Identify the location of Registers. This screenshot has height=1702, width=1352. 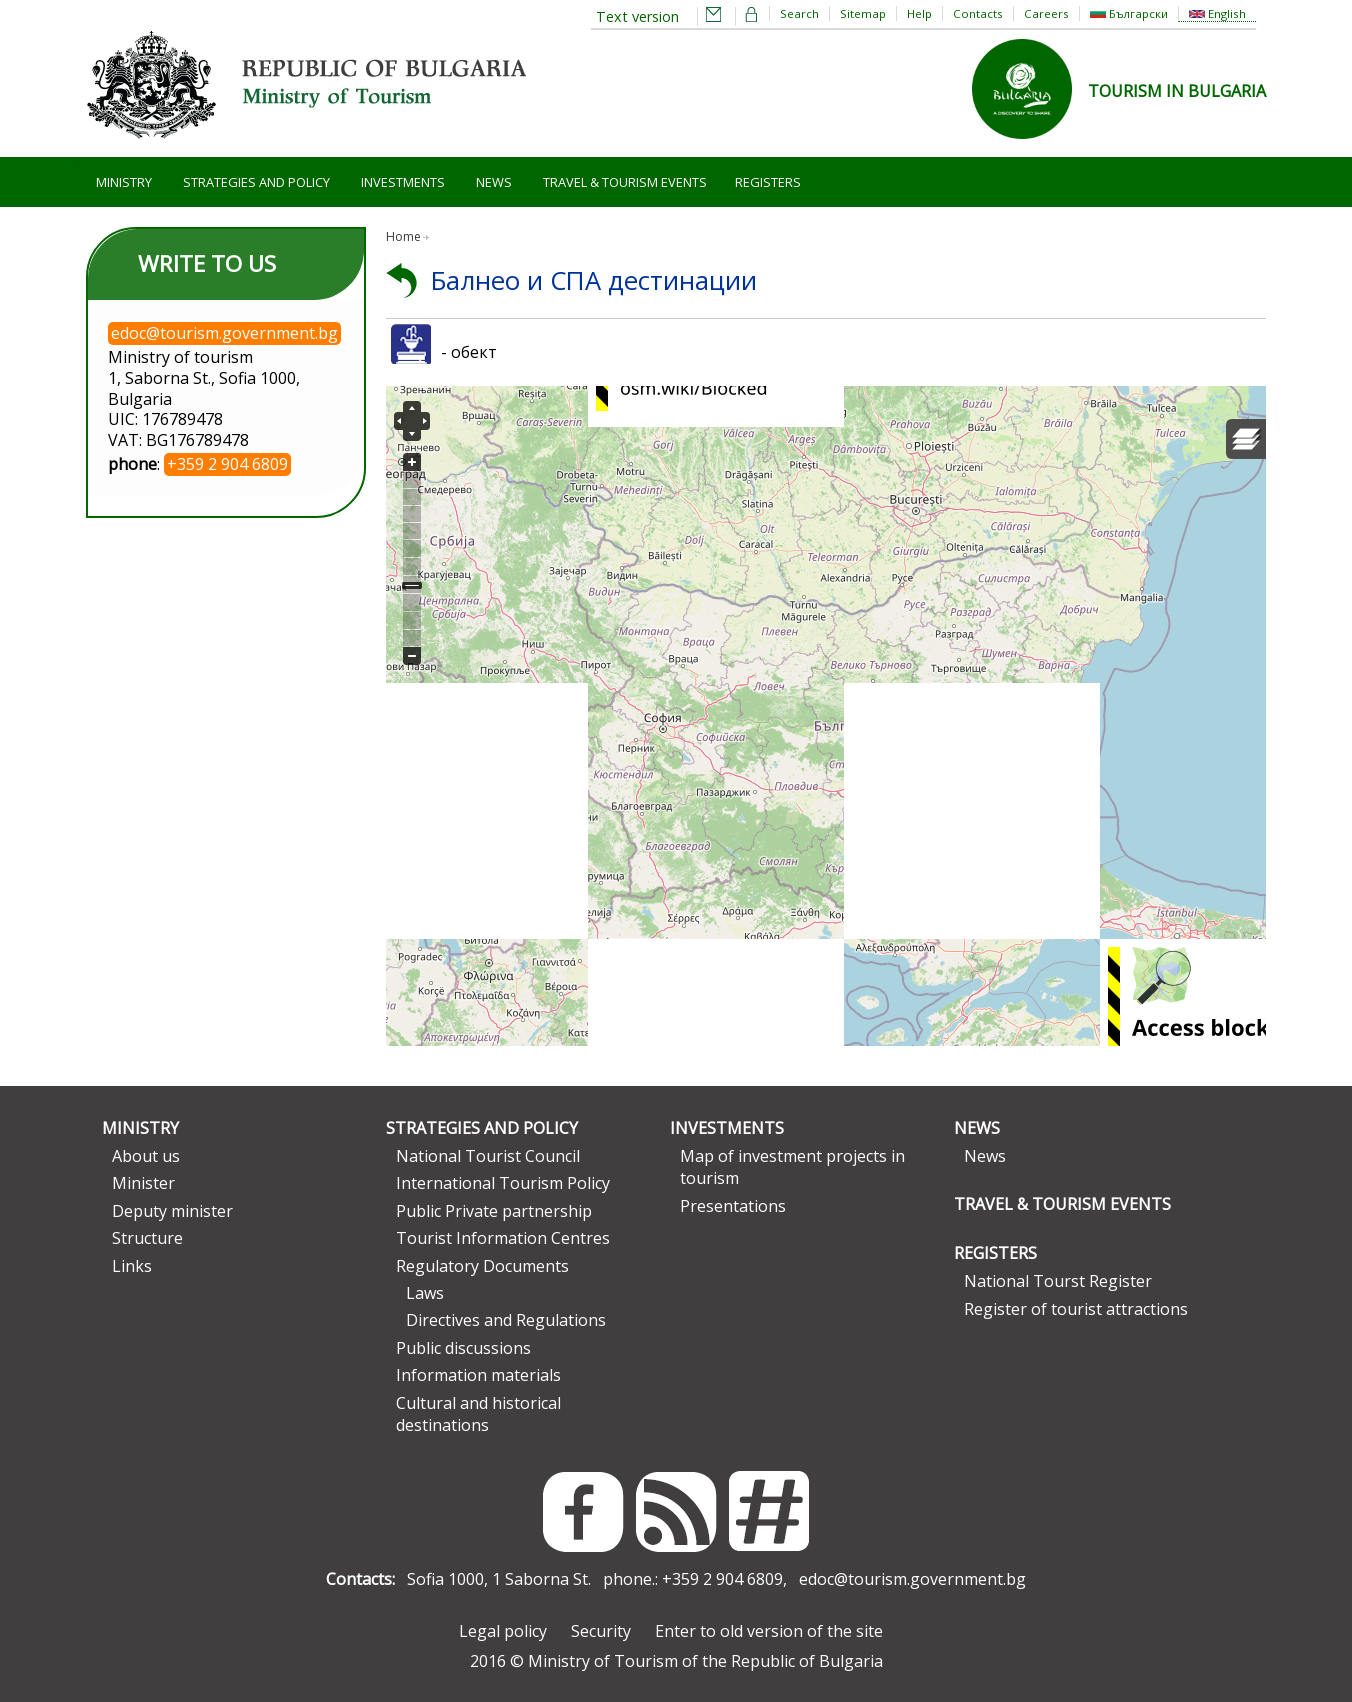
(768, 182).